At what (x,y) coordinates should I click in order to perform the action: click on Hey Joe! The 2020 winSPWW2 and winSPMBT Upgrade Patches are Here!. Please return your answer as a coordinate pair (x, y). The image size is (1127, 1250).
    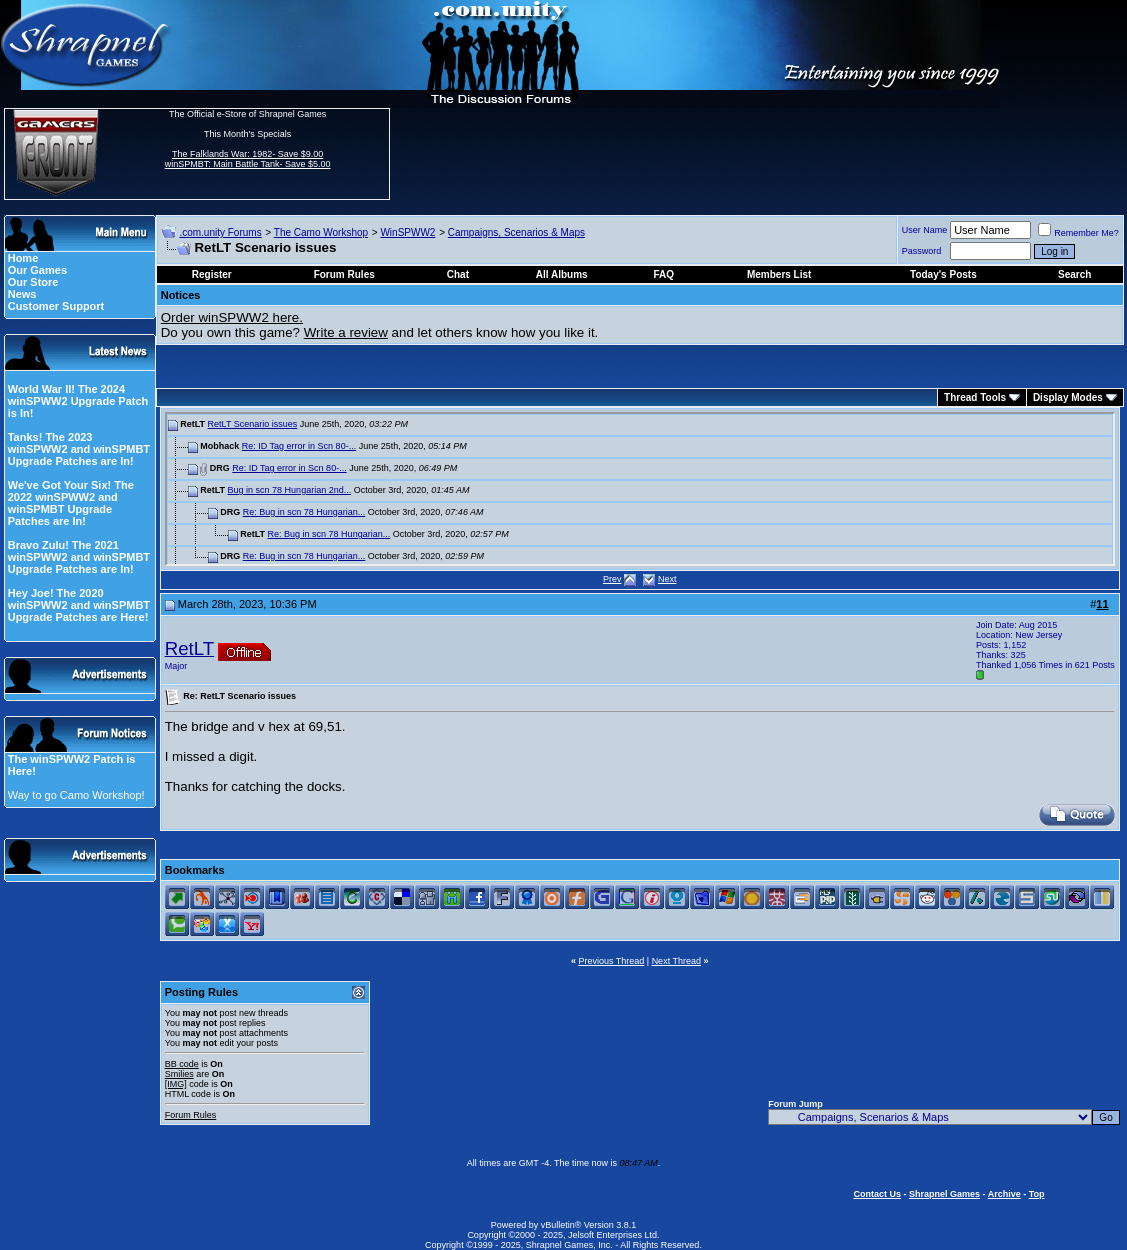
    Looking at the image, I should click on (79, 605).